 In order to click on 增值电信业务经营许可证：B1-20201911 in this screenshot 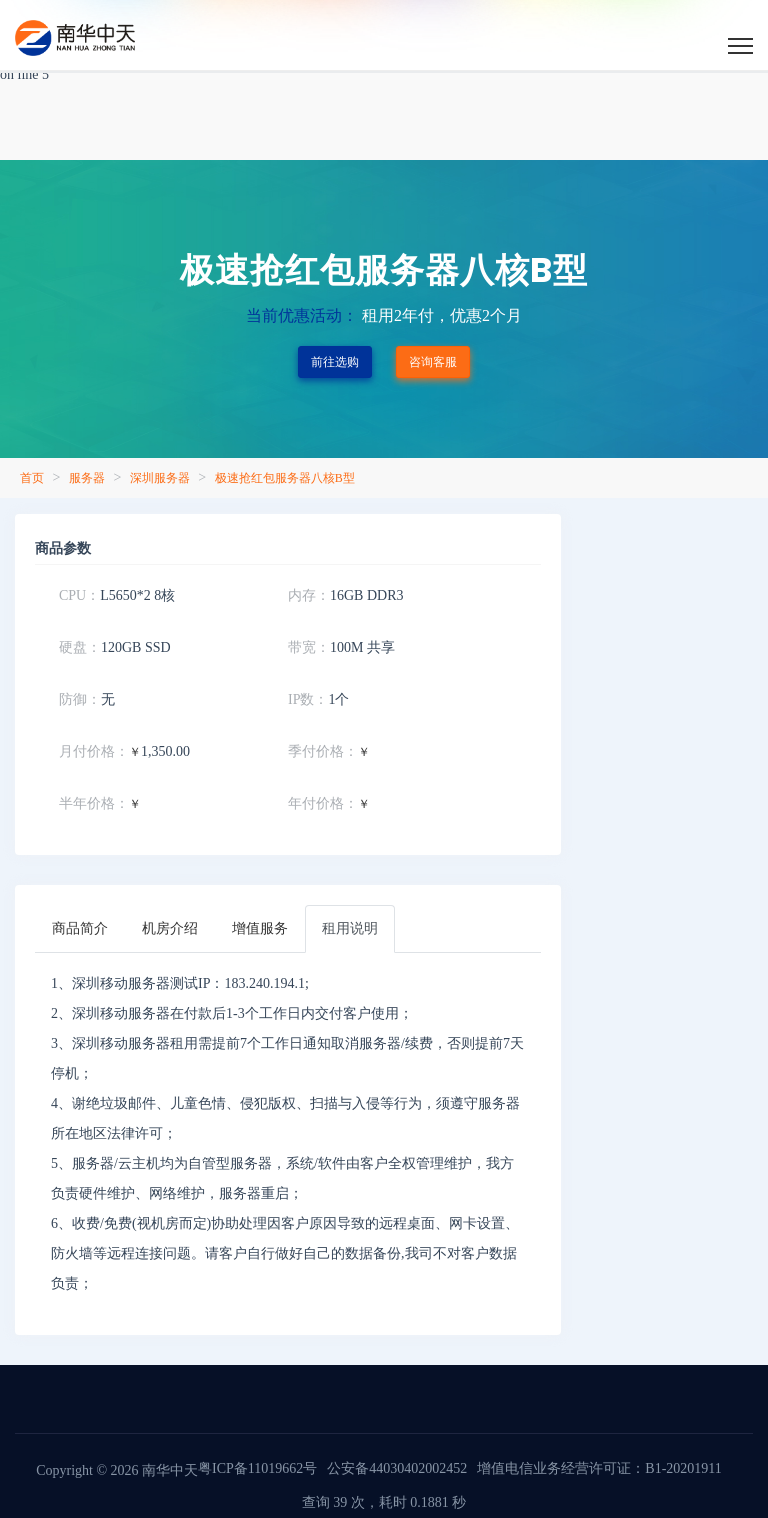, I will do `click(599, 1468)`.